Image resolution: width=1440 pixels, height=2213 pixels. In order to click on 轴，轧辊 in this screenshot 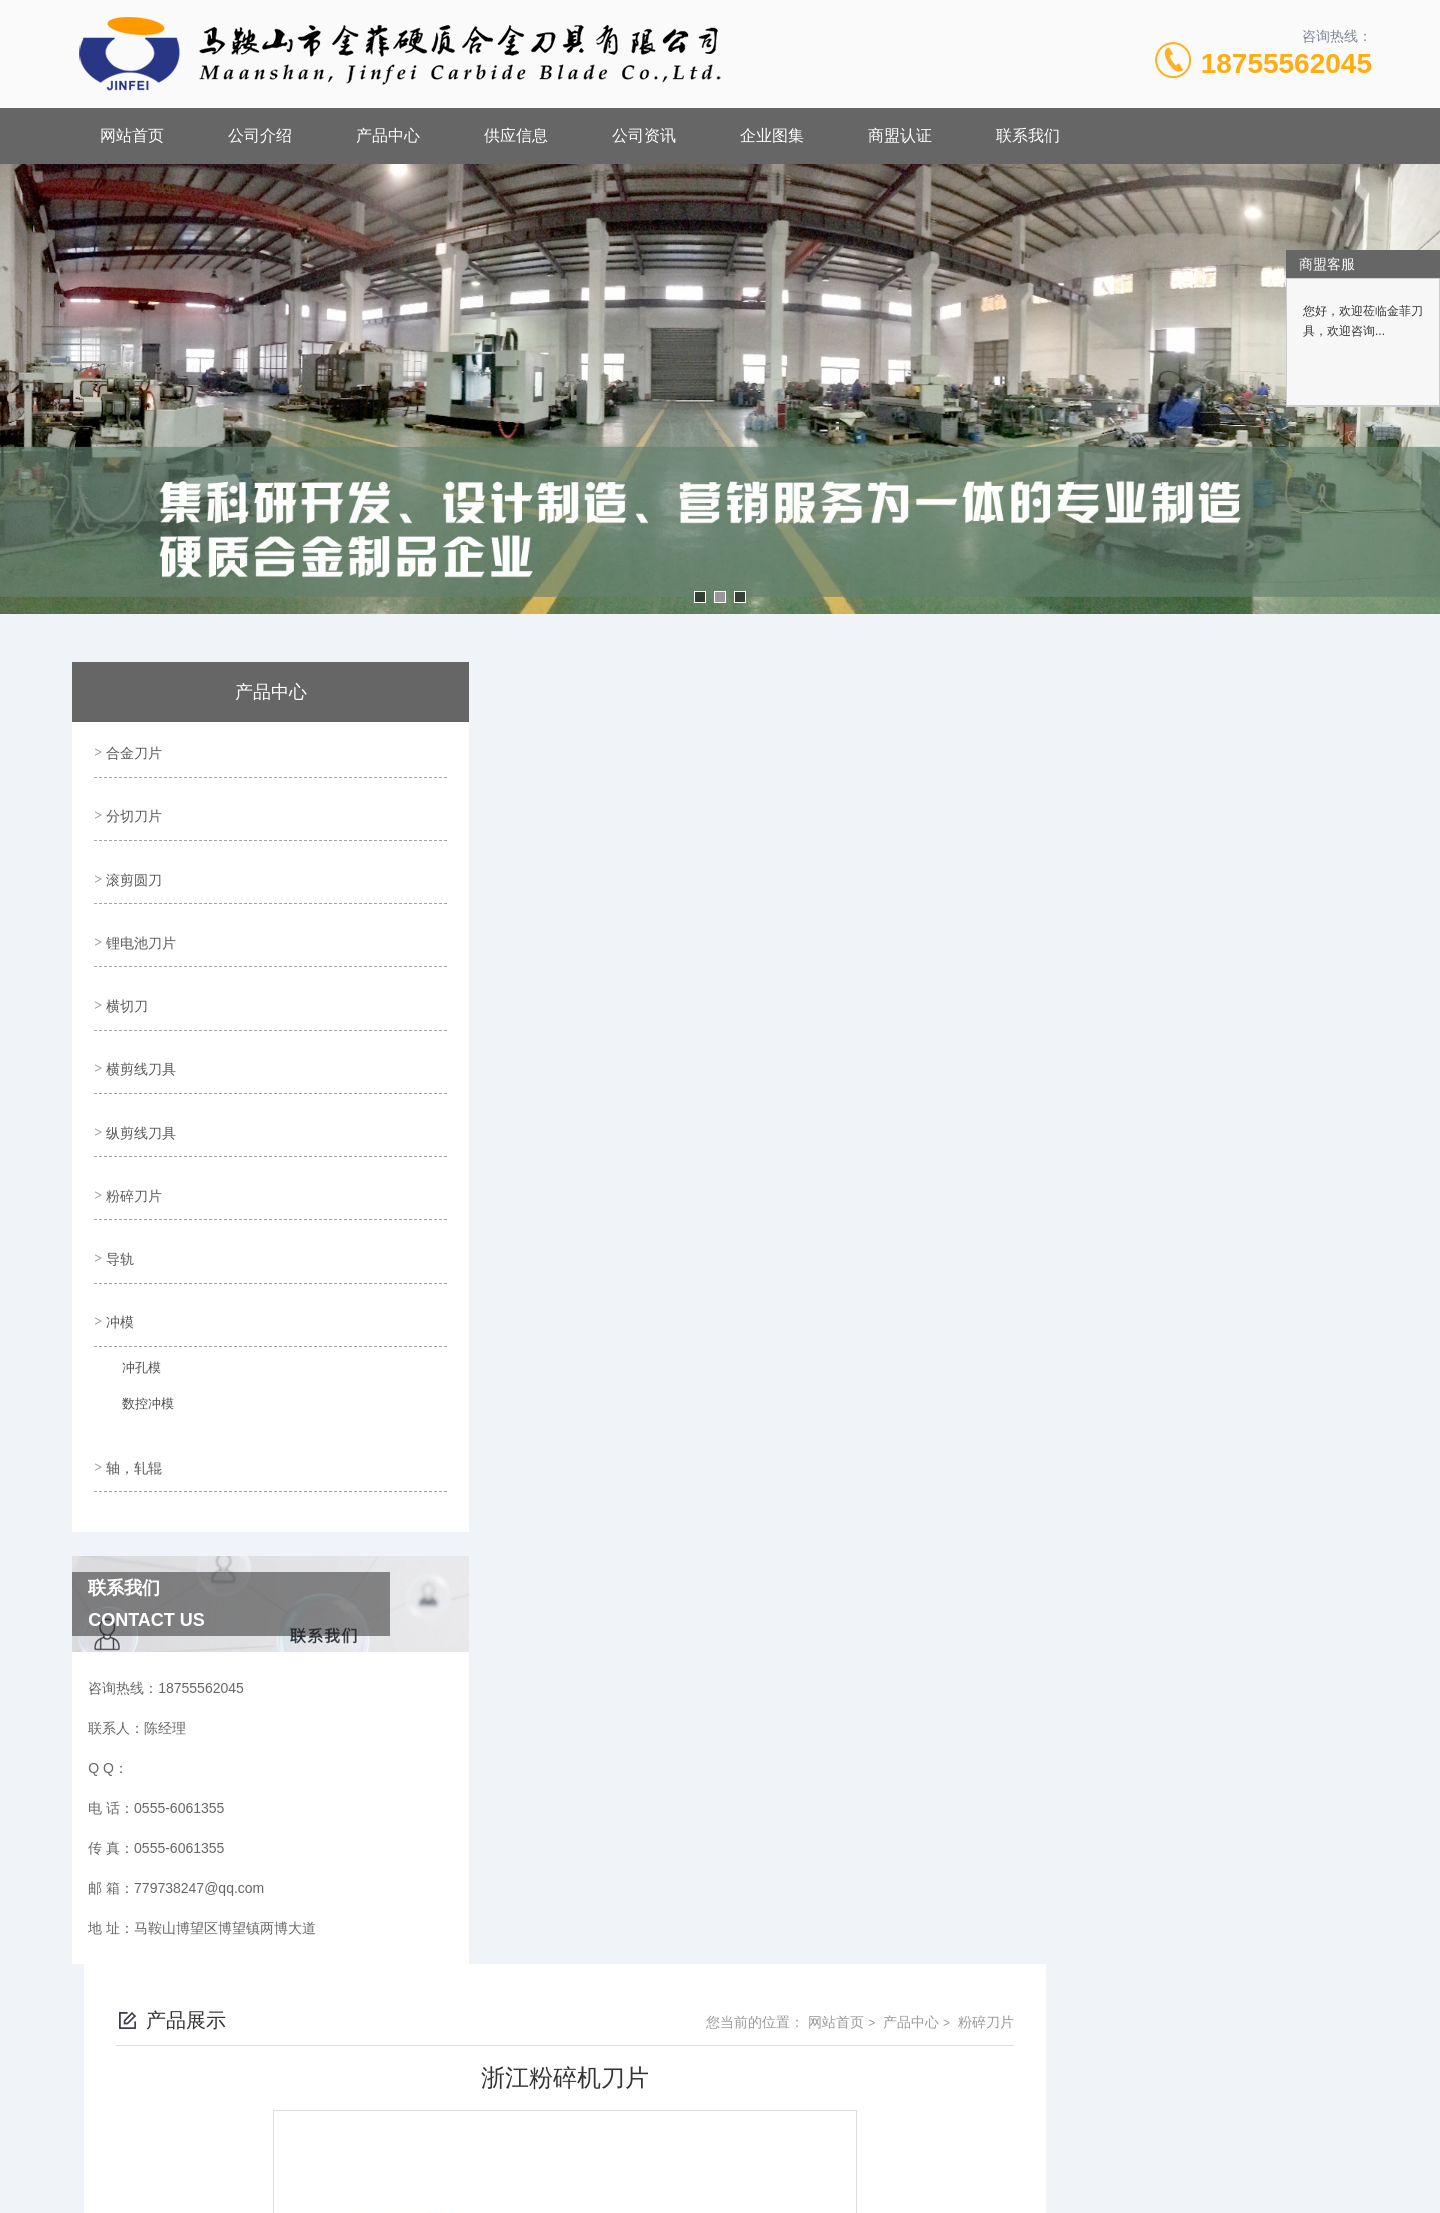, I will do `click(132, 1402)`.